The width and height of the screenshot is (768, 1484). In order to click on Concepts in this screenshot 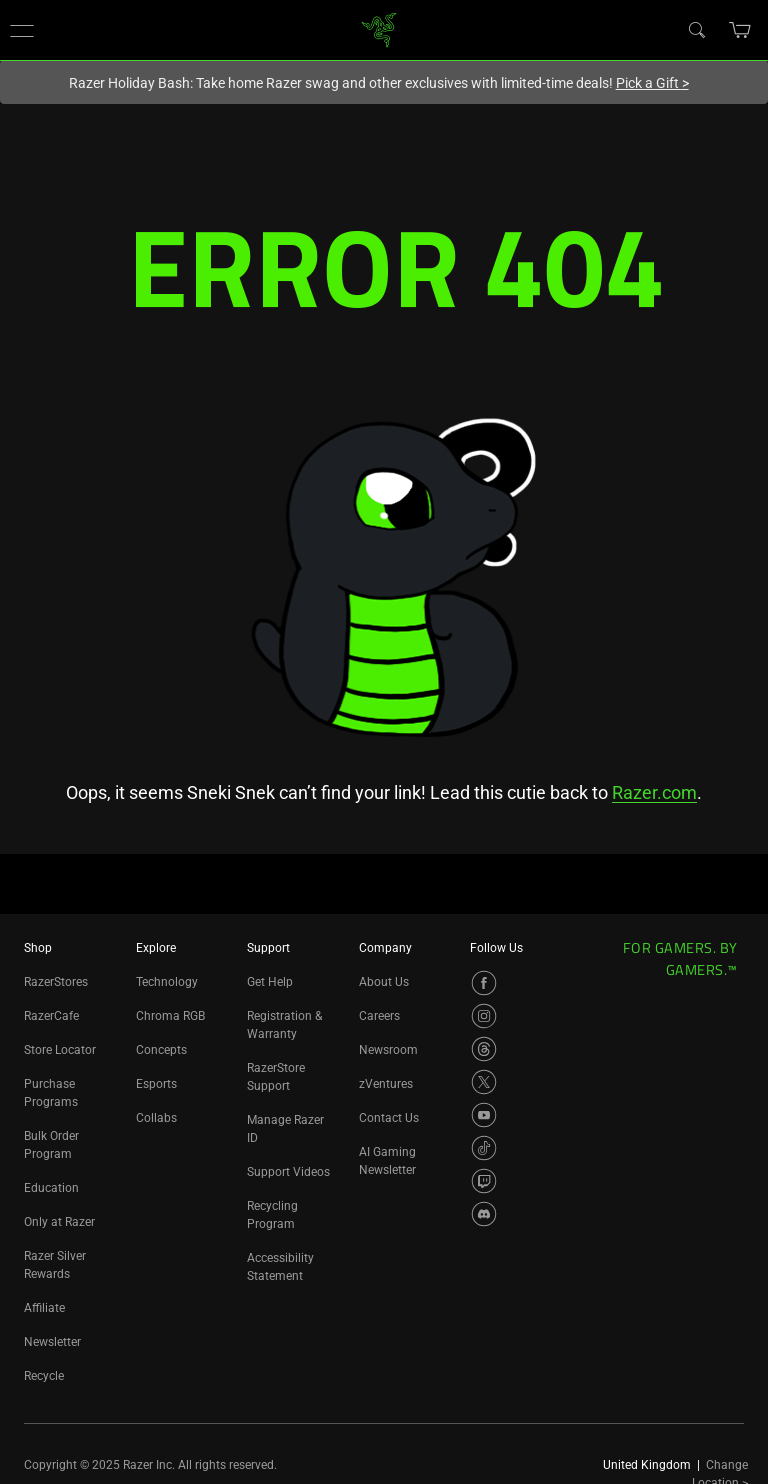, I will do `click(161, 1050)`.